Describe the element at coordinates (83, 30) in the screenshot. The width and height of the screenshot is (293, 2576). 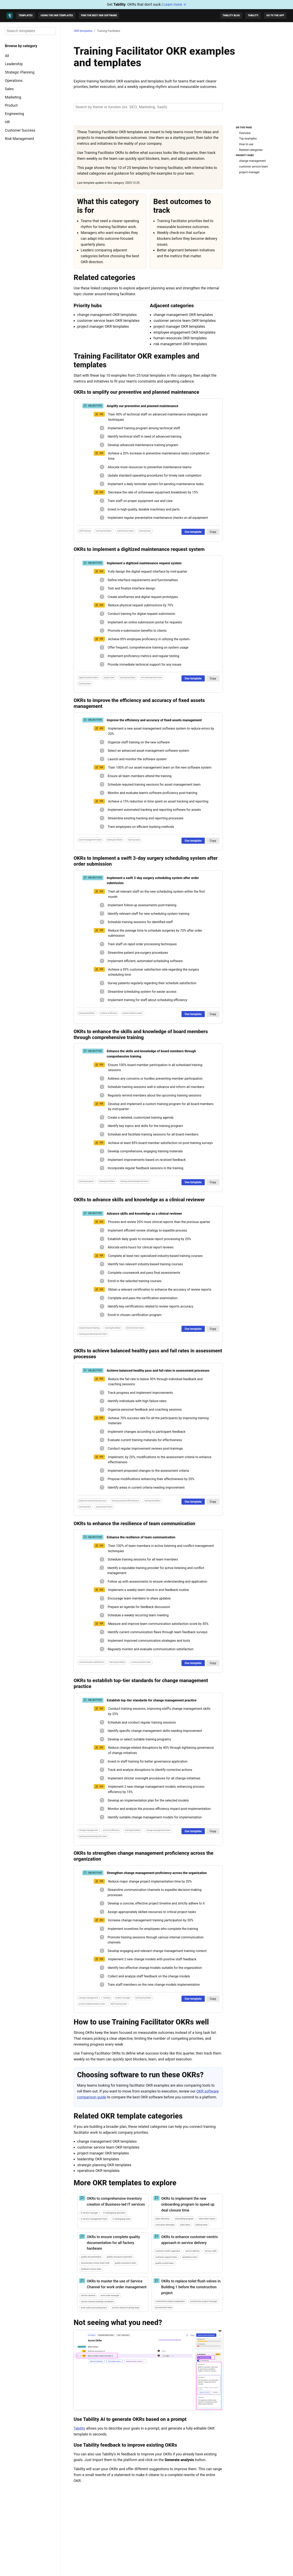
I see `OKR templates` at that location.